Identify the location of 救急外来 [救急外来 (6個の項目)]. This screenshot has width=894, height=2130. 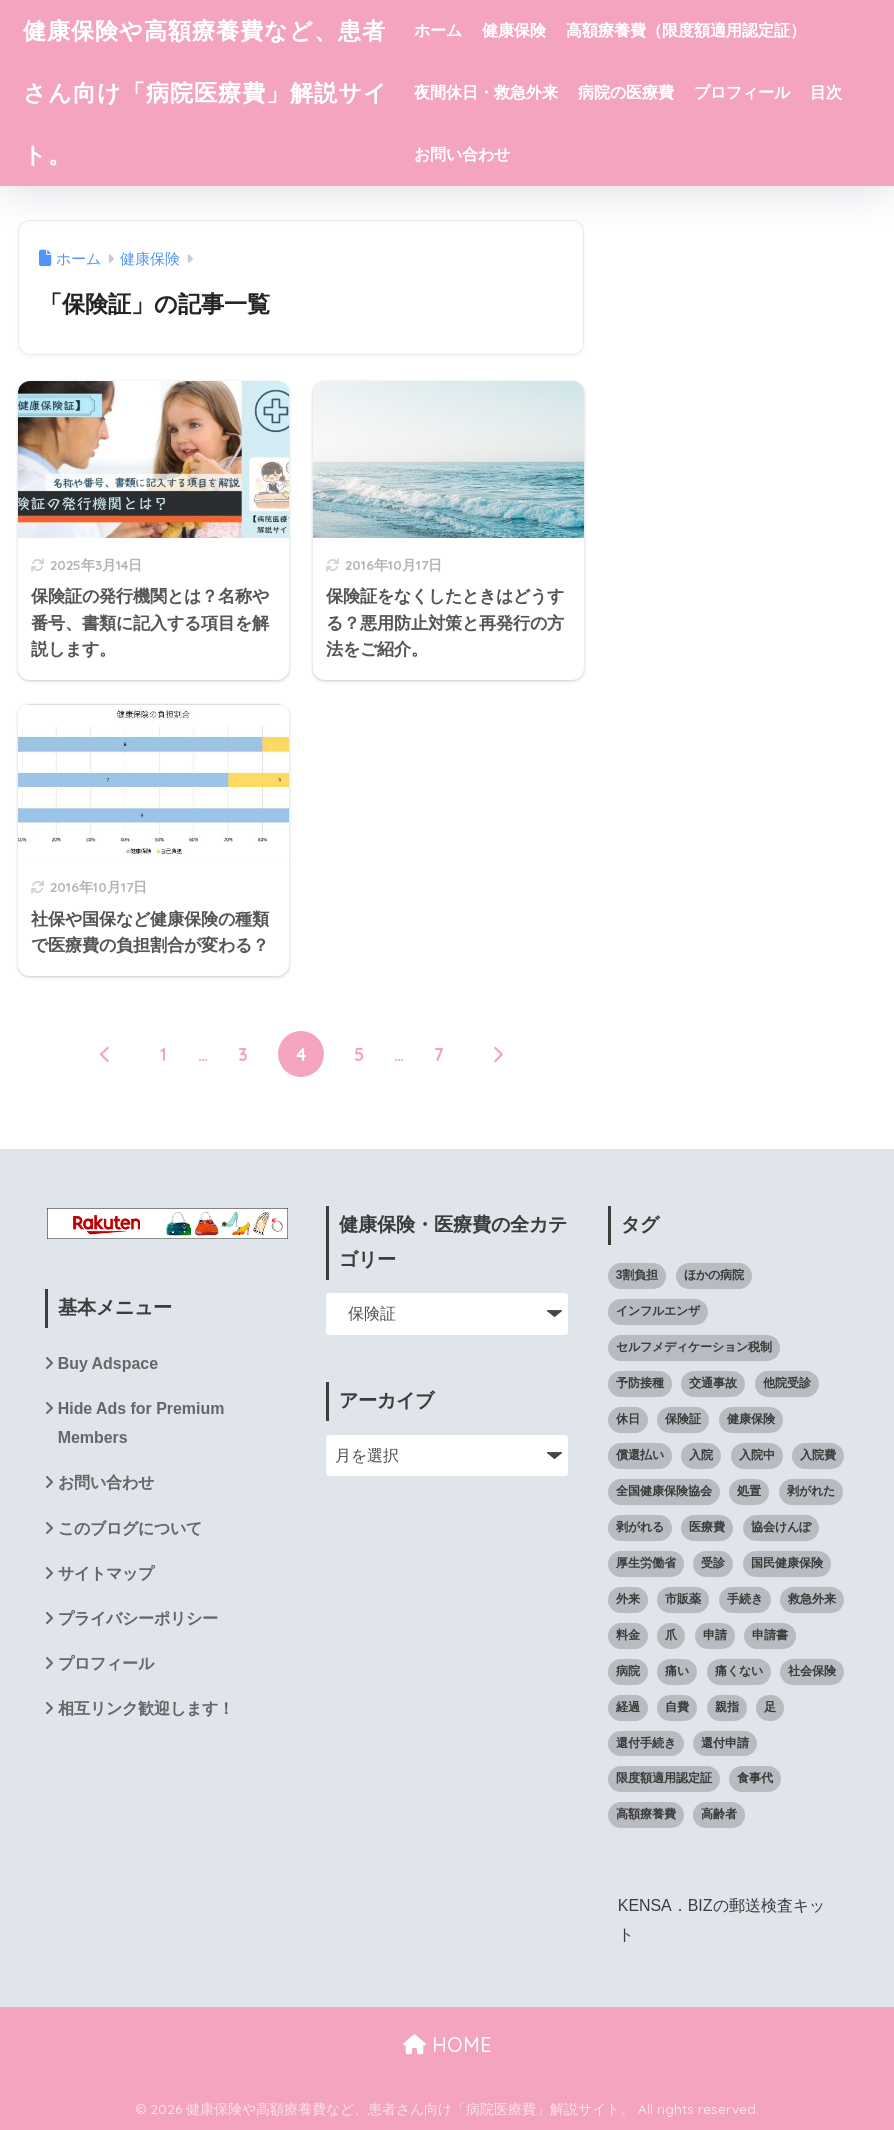
(812, 1599).